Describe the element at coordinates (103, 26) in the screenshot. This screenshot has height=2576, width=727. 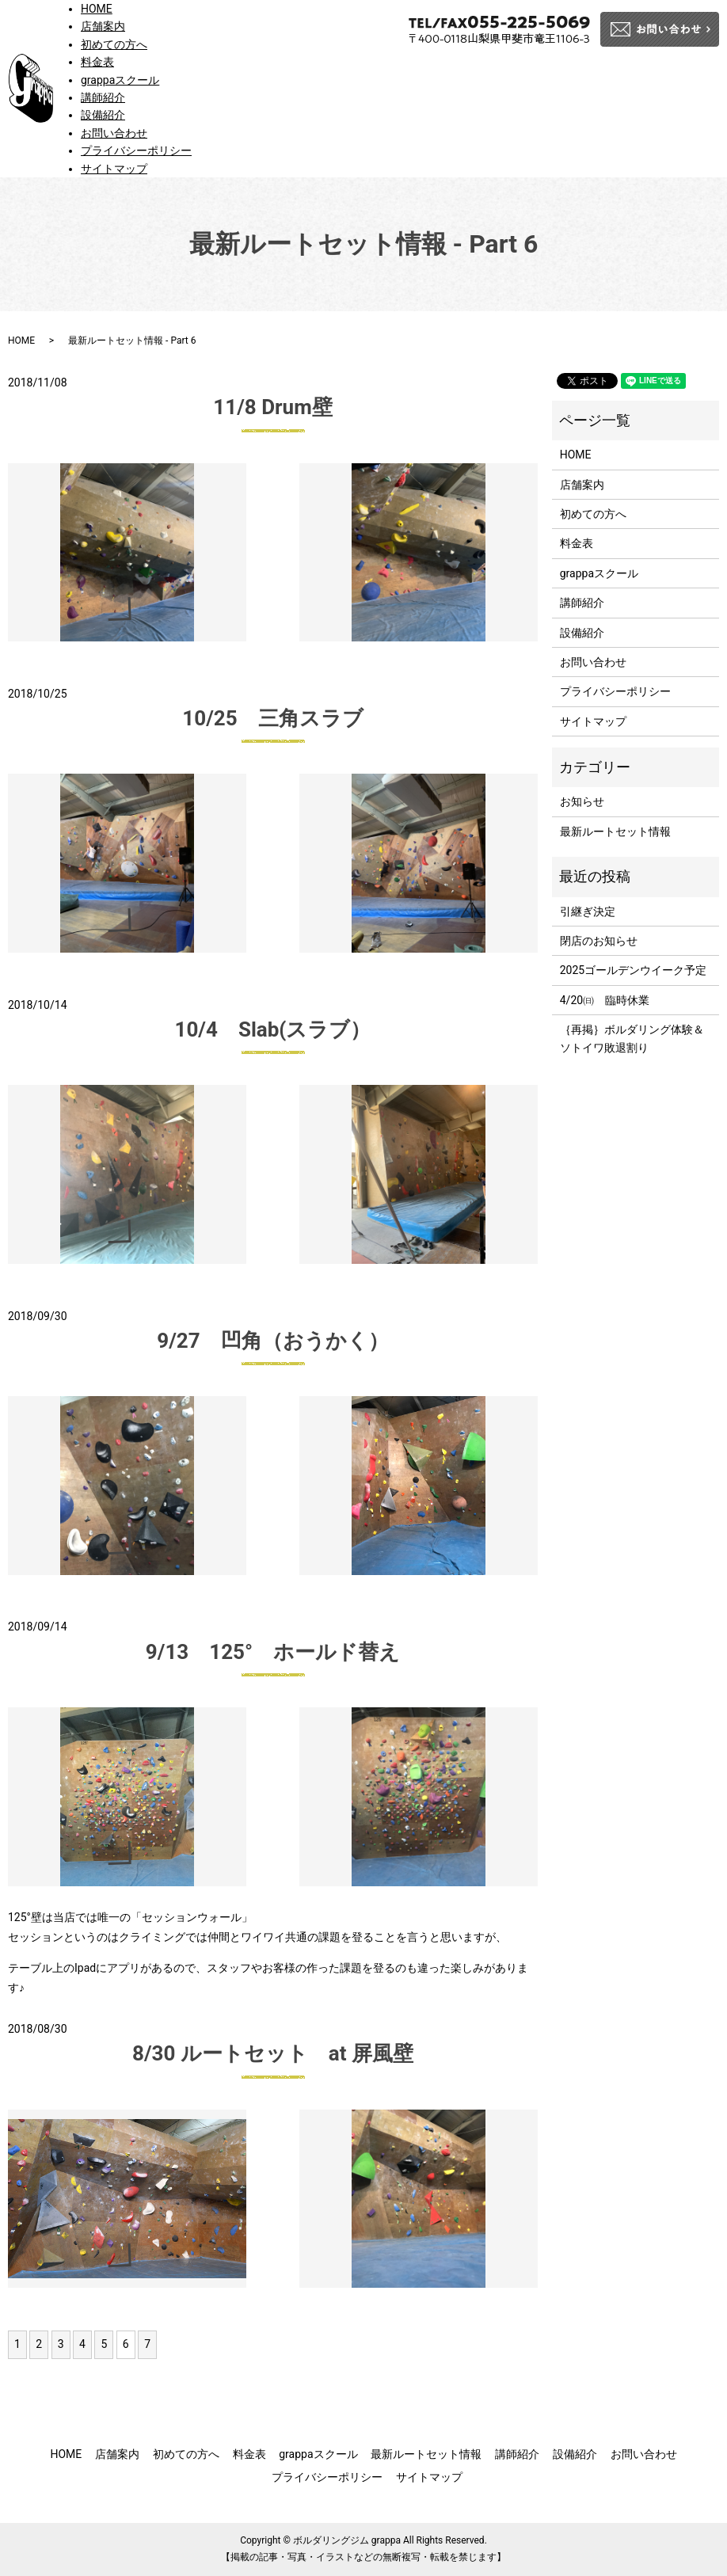
I see `店舗案内` at that location.